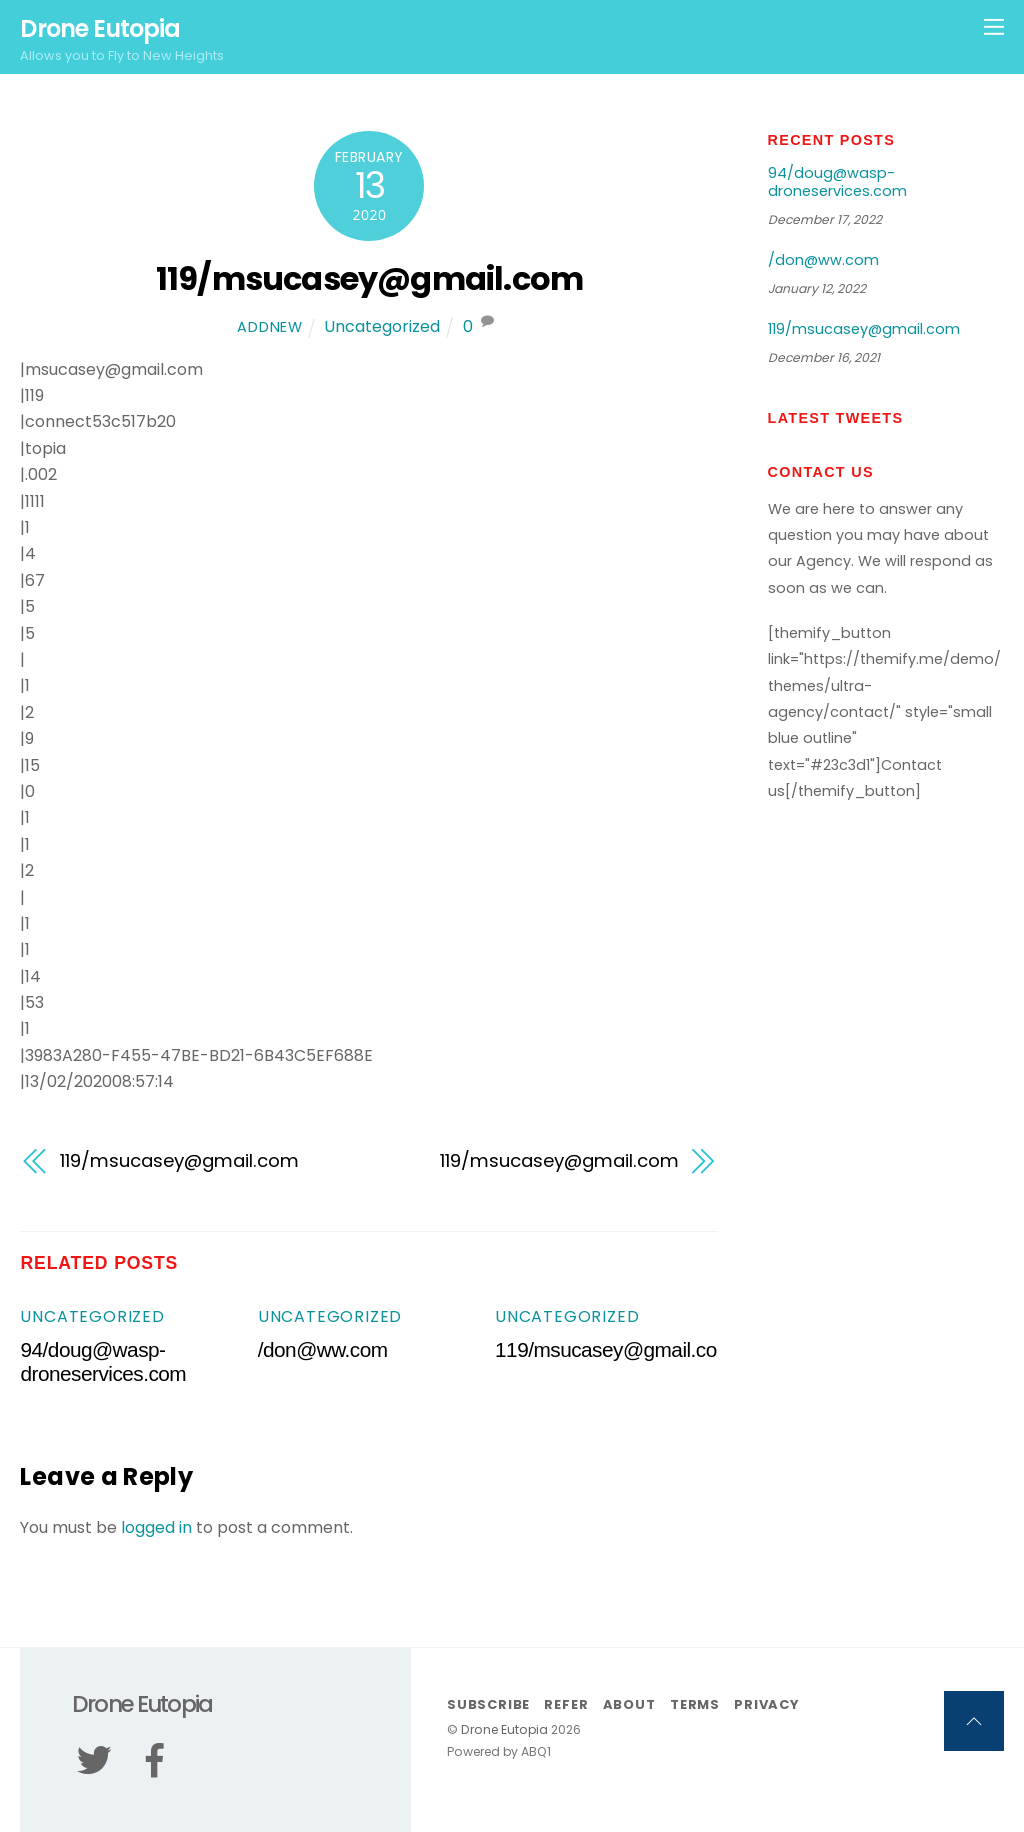 This screenshot has height=1832, width=1024. Describe the element at coordinates (566, 1704) in the screenshot. I see `Refer` at that location.